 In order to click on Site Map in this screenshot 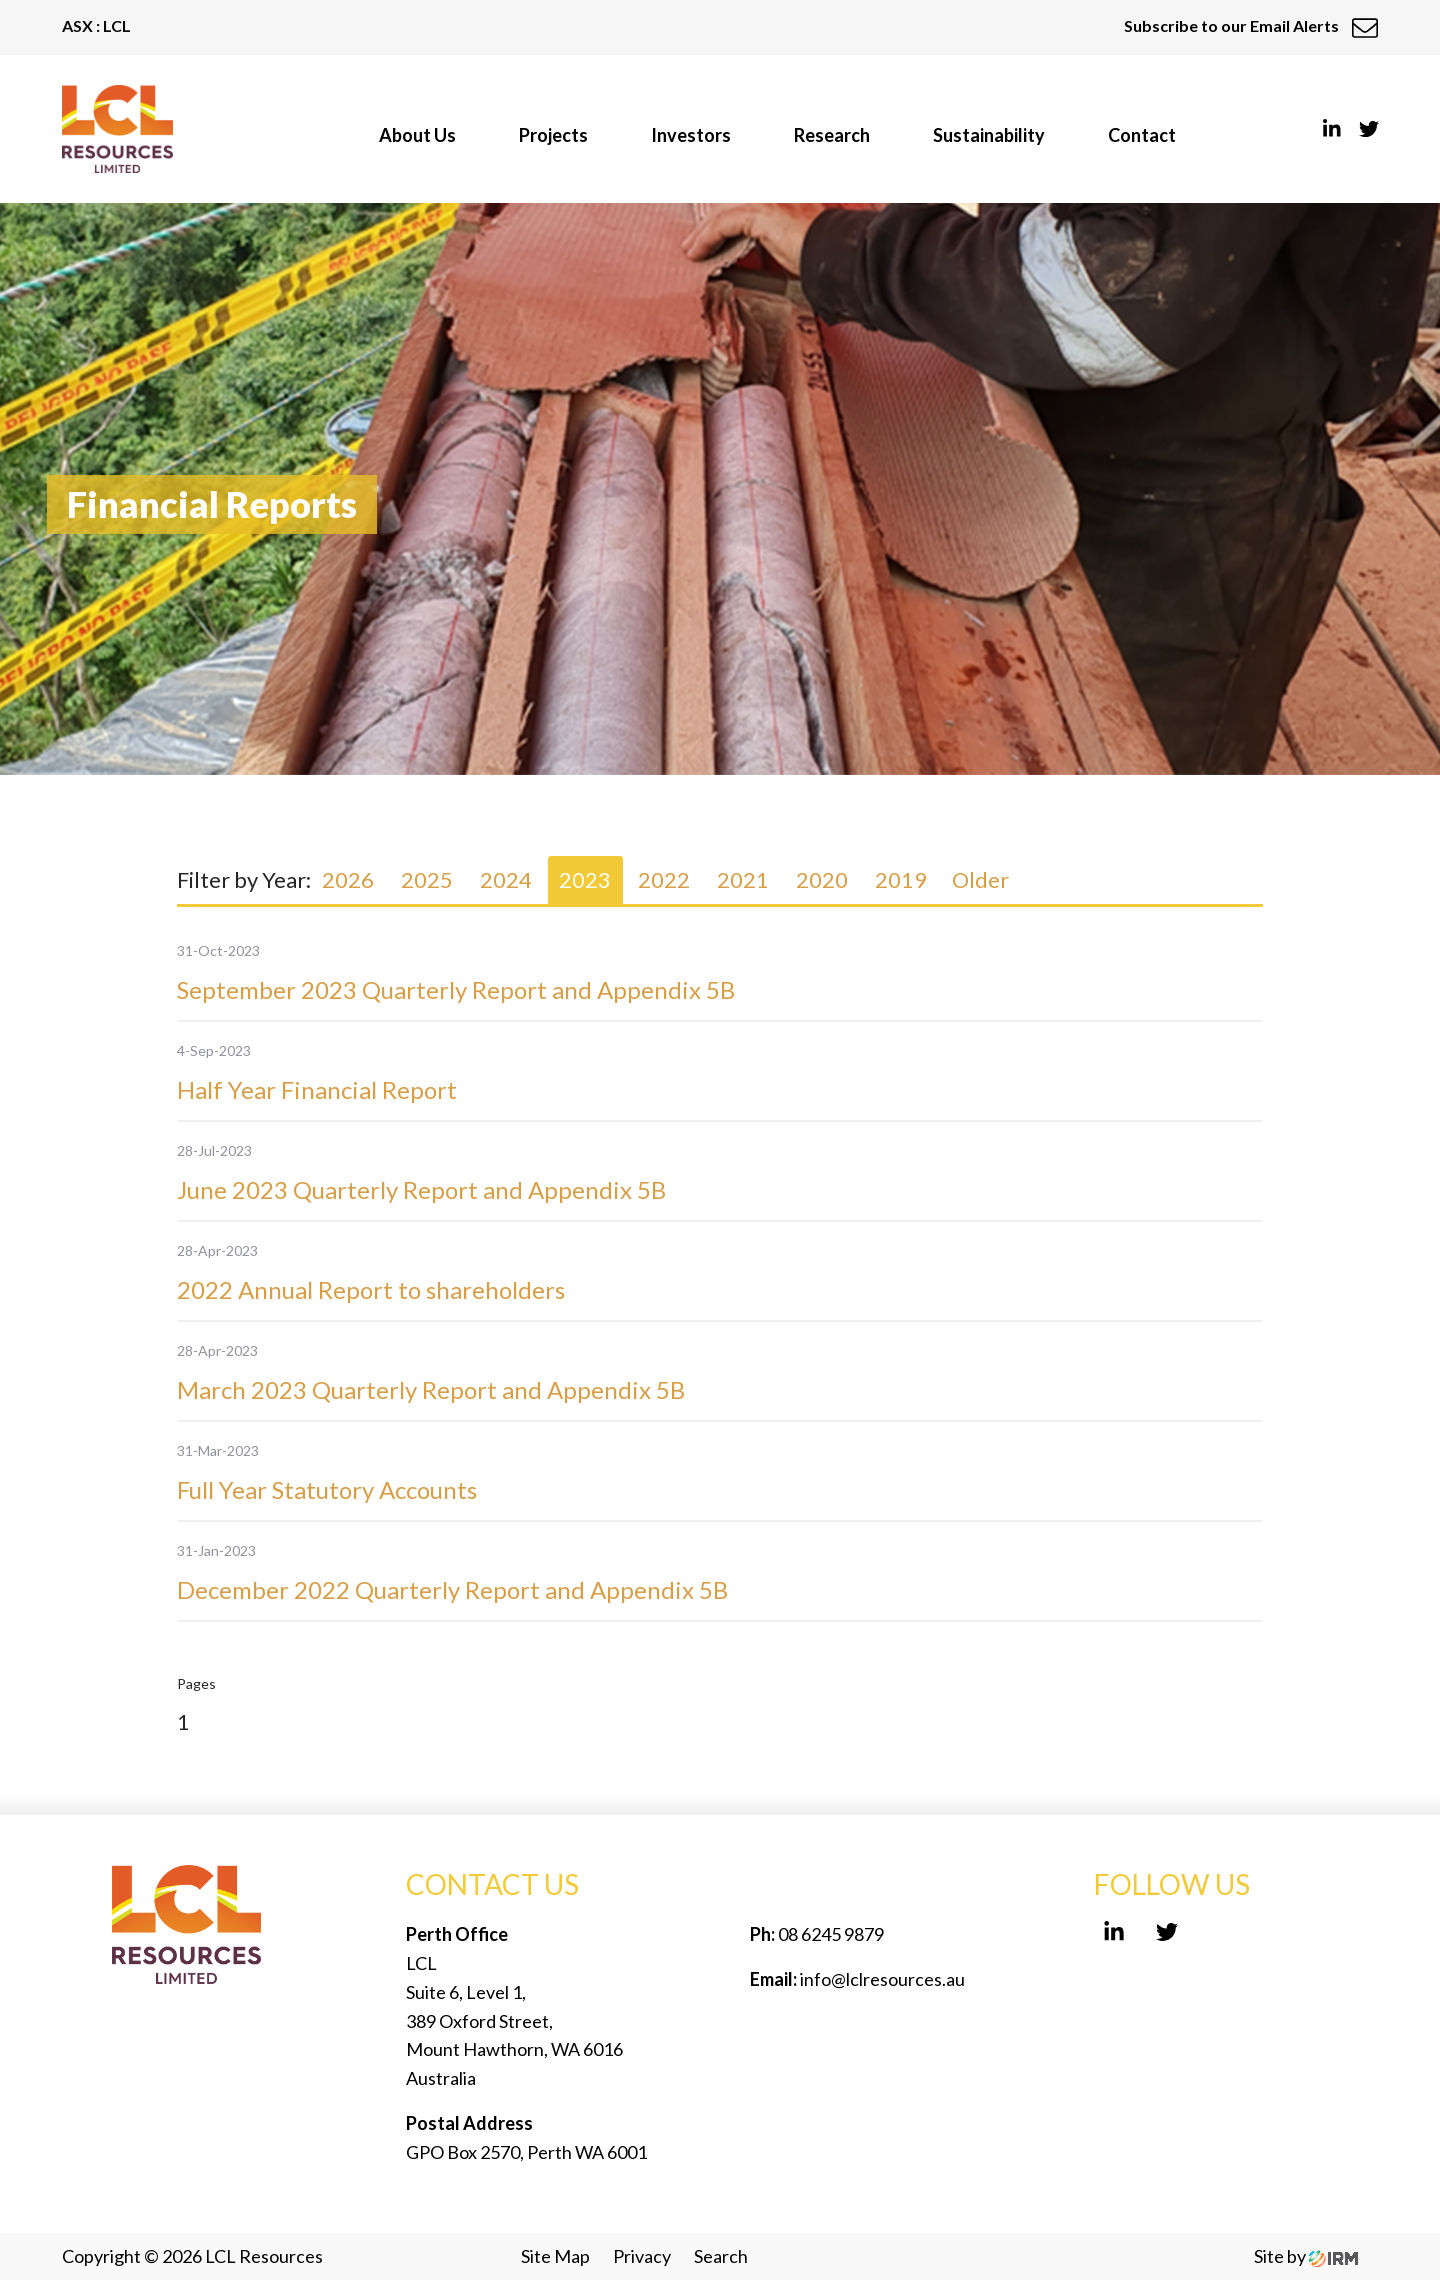, I will do `click(555, 2256)`.